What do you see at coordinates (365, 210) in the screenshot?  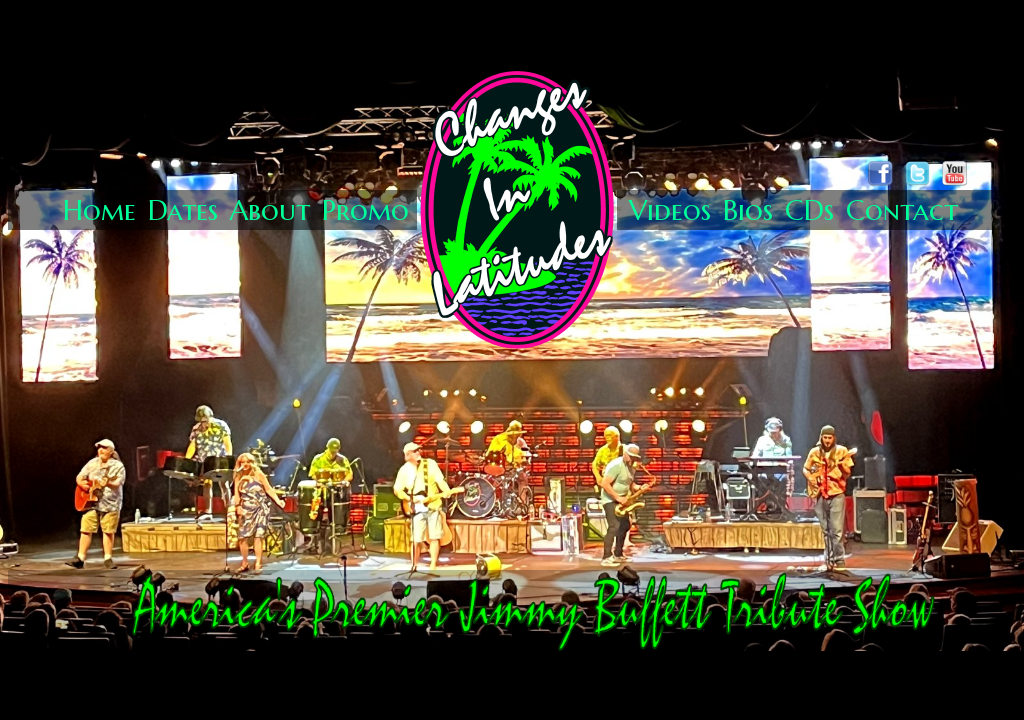 I see `Promo` at bounding box center [365, 210].